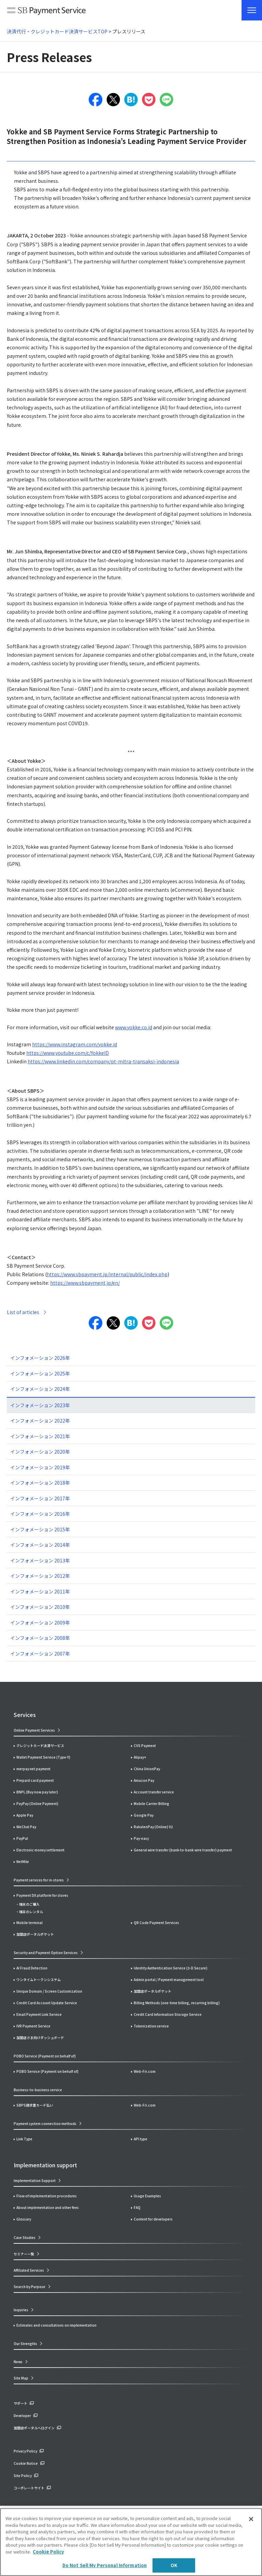 The height and width of the screenshot is (2576, 262). I want to click on Our Strengths, so click(25, 2343).